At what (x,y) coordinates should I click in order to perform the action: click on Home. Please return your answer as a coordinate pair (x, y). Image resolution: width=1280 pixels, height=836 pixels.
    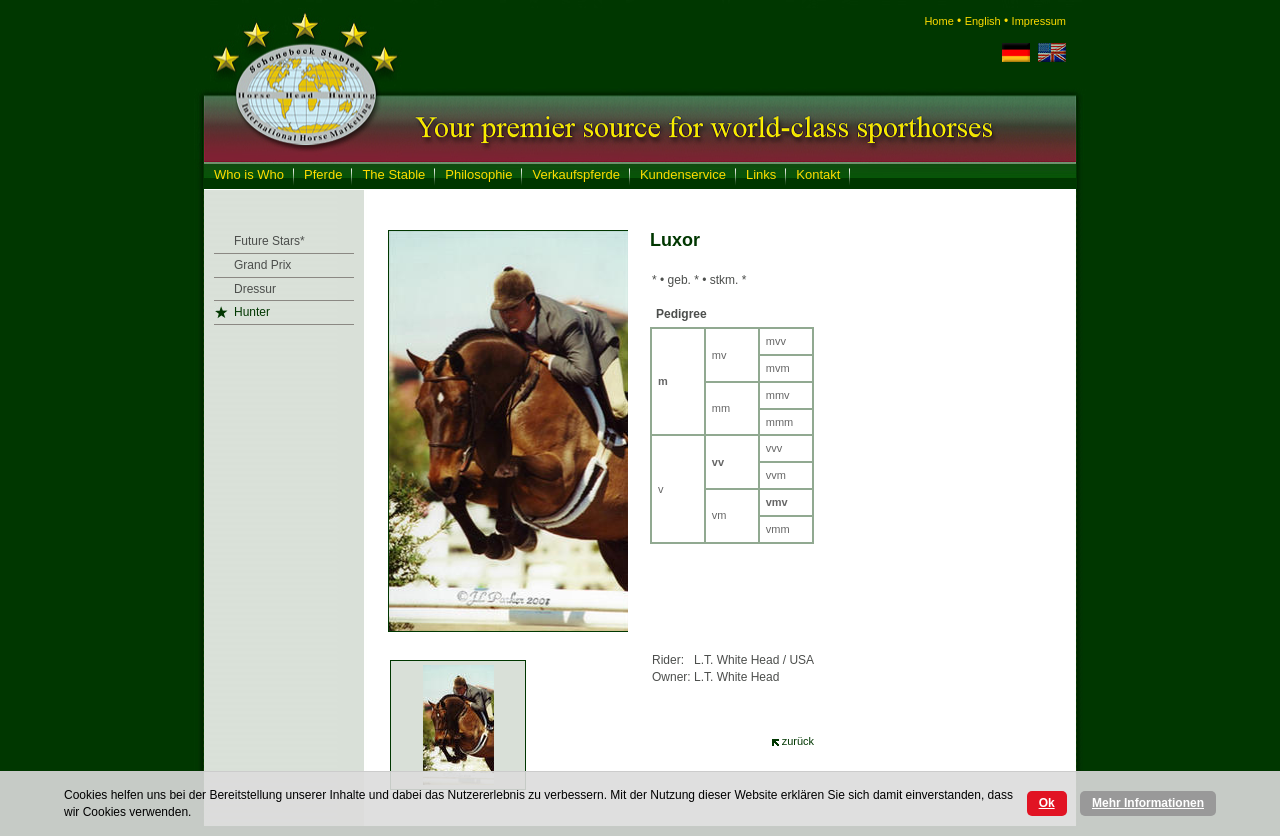
    Looking at the image, I should click on (938, 21).